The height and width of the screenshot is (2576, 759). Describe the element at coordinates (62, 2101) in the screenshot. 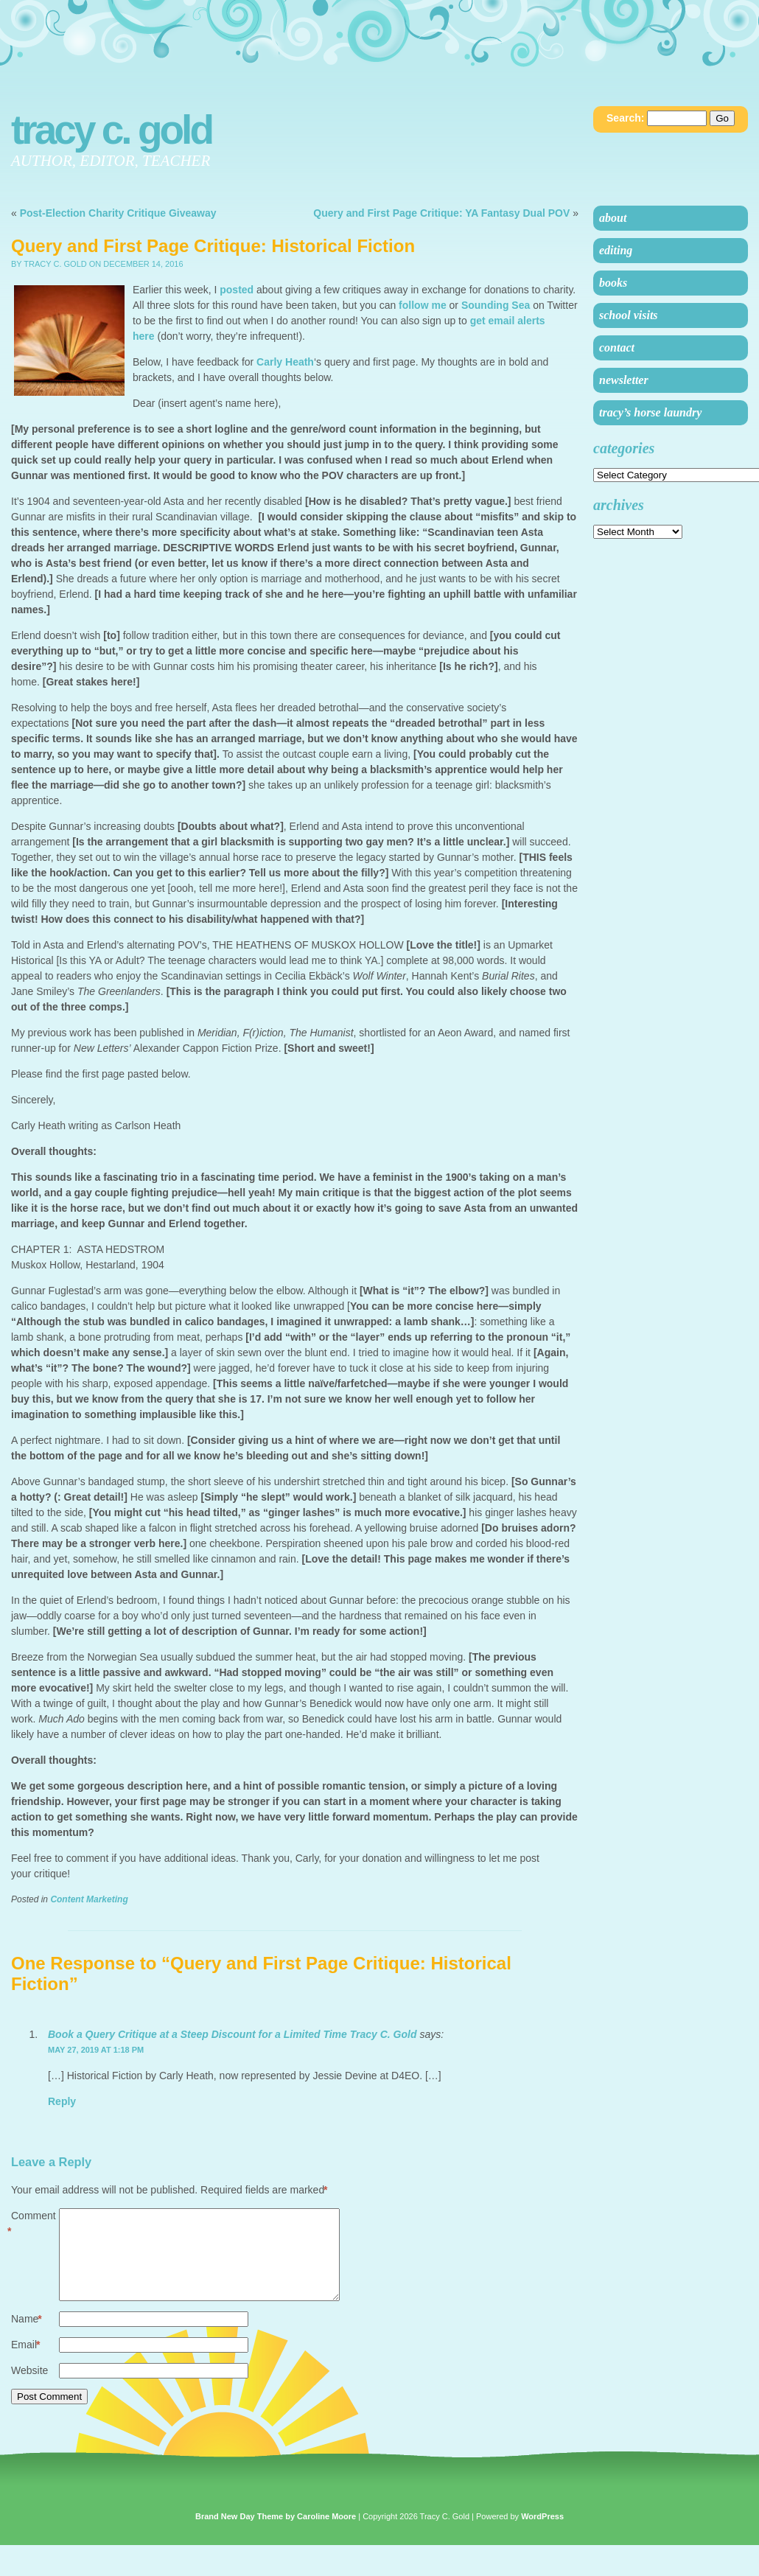

I see `Reply [Reply to Book a Query Critique at a Steep Discount for a Limited Time Tracy C. Gold]` at that location.